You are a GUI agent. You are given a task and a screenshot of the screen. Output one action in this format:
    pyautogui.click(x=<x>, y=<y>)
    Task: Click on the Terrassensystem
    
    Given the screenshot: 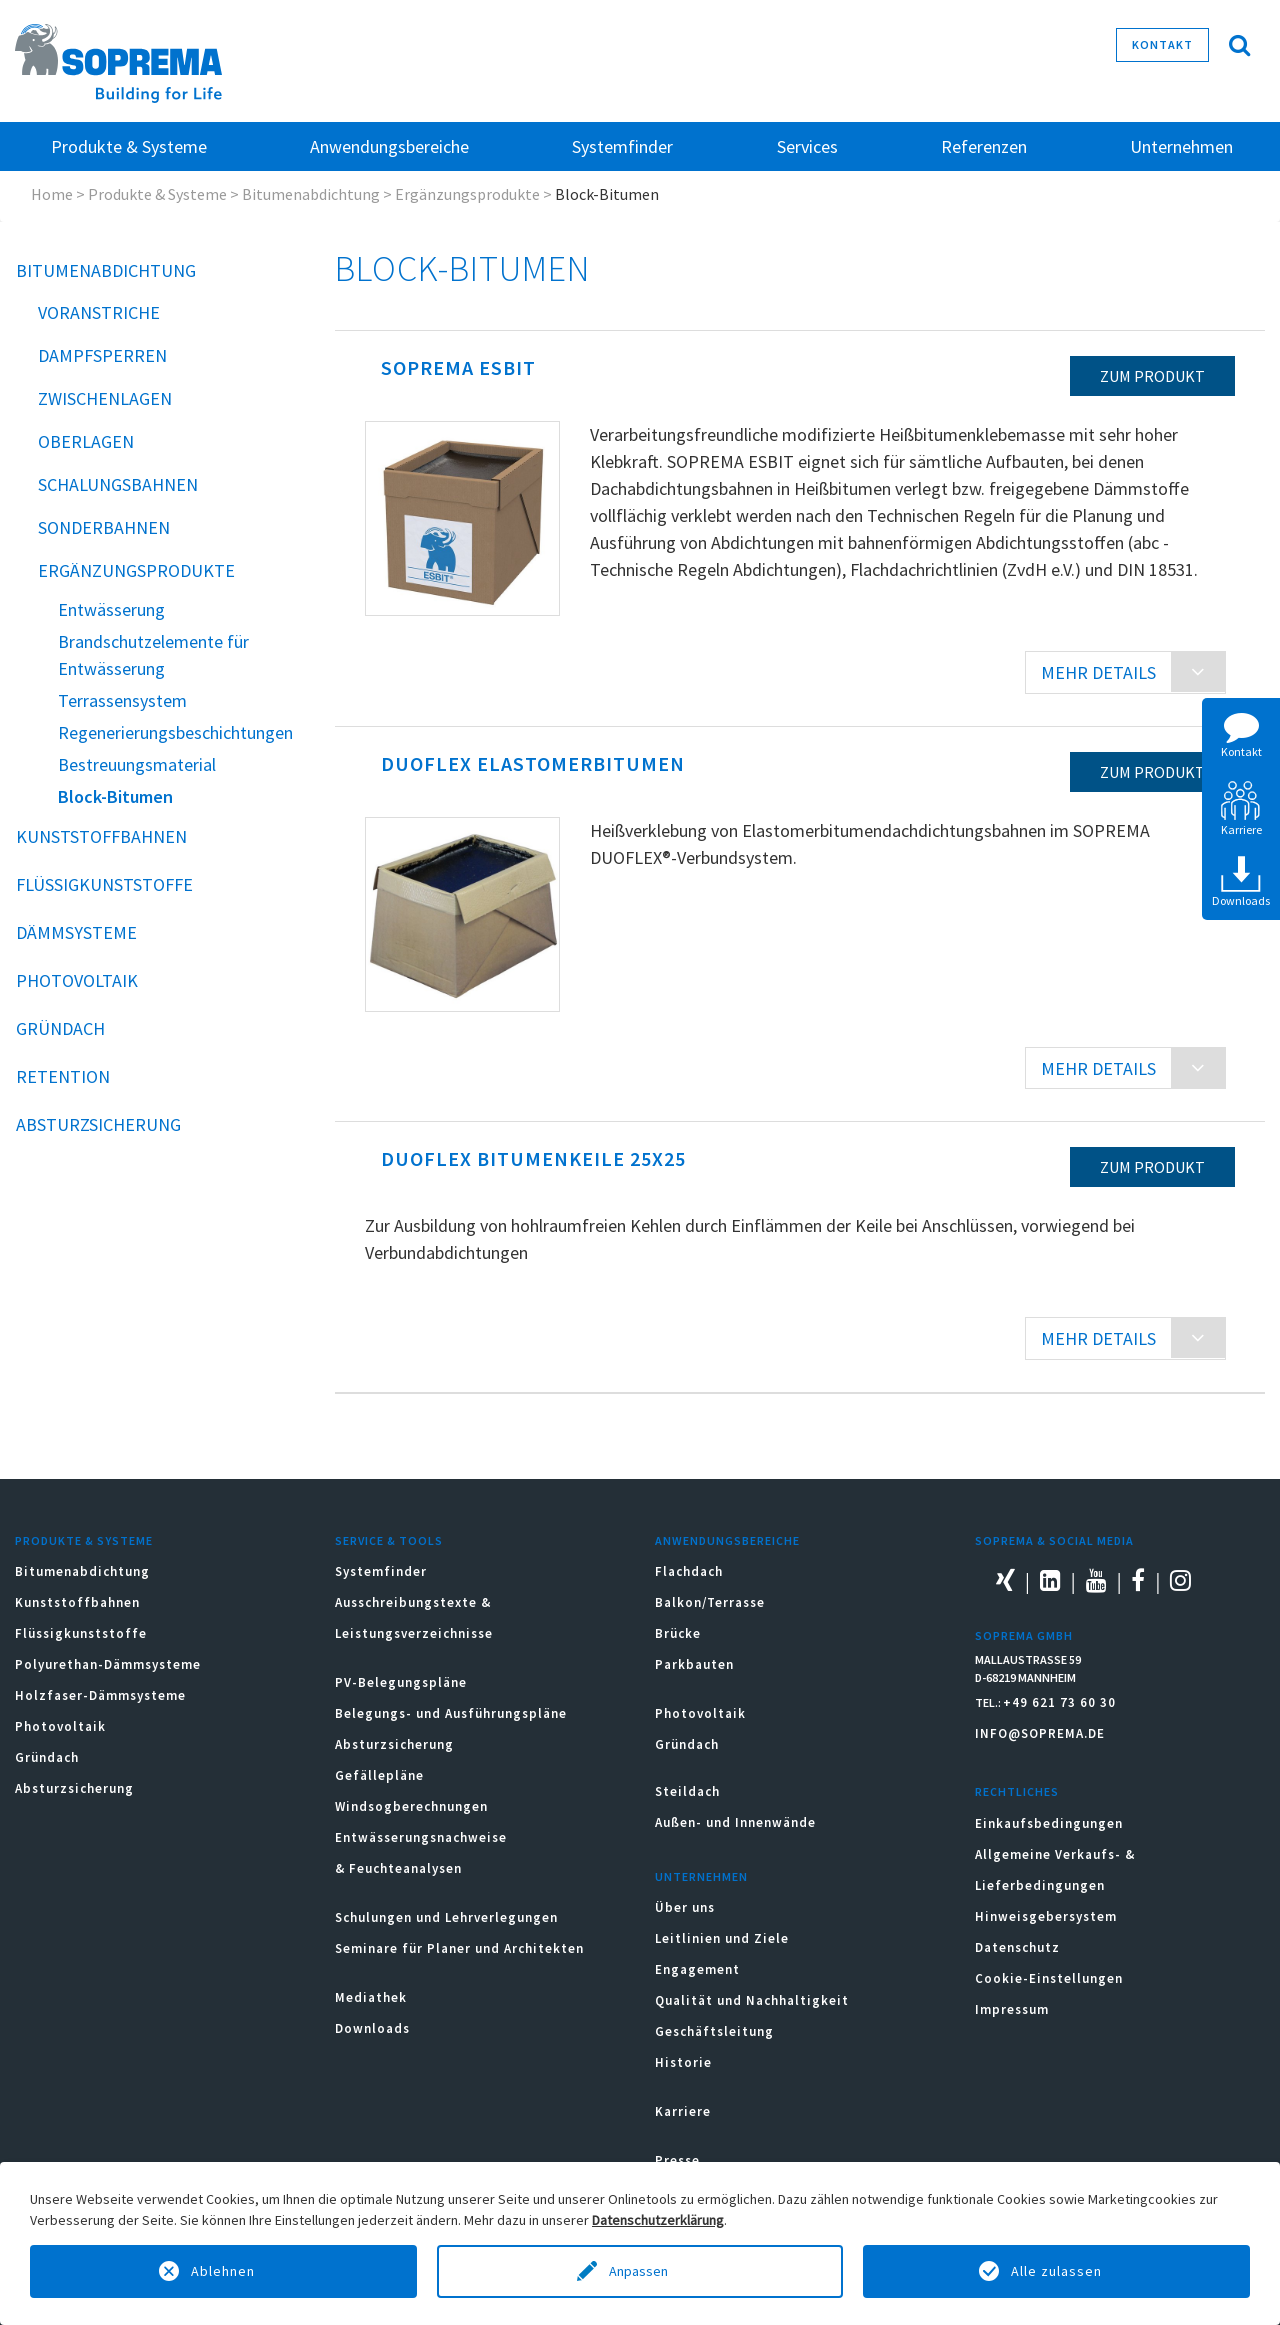 What is the action you would take?
    pyautogui.click(x=122, y=700)
    